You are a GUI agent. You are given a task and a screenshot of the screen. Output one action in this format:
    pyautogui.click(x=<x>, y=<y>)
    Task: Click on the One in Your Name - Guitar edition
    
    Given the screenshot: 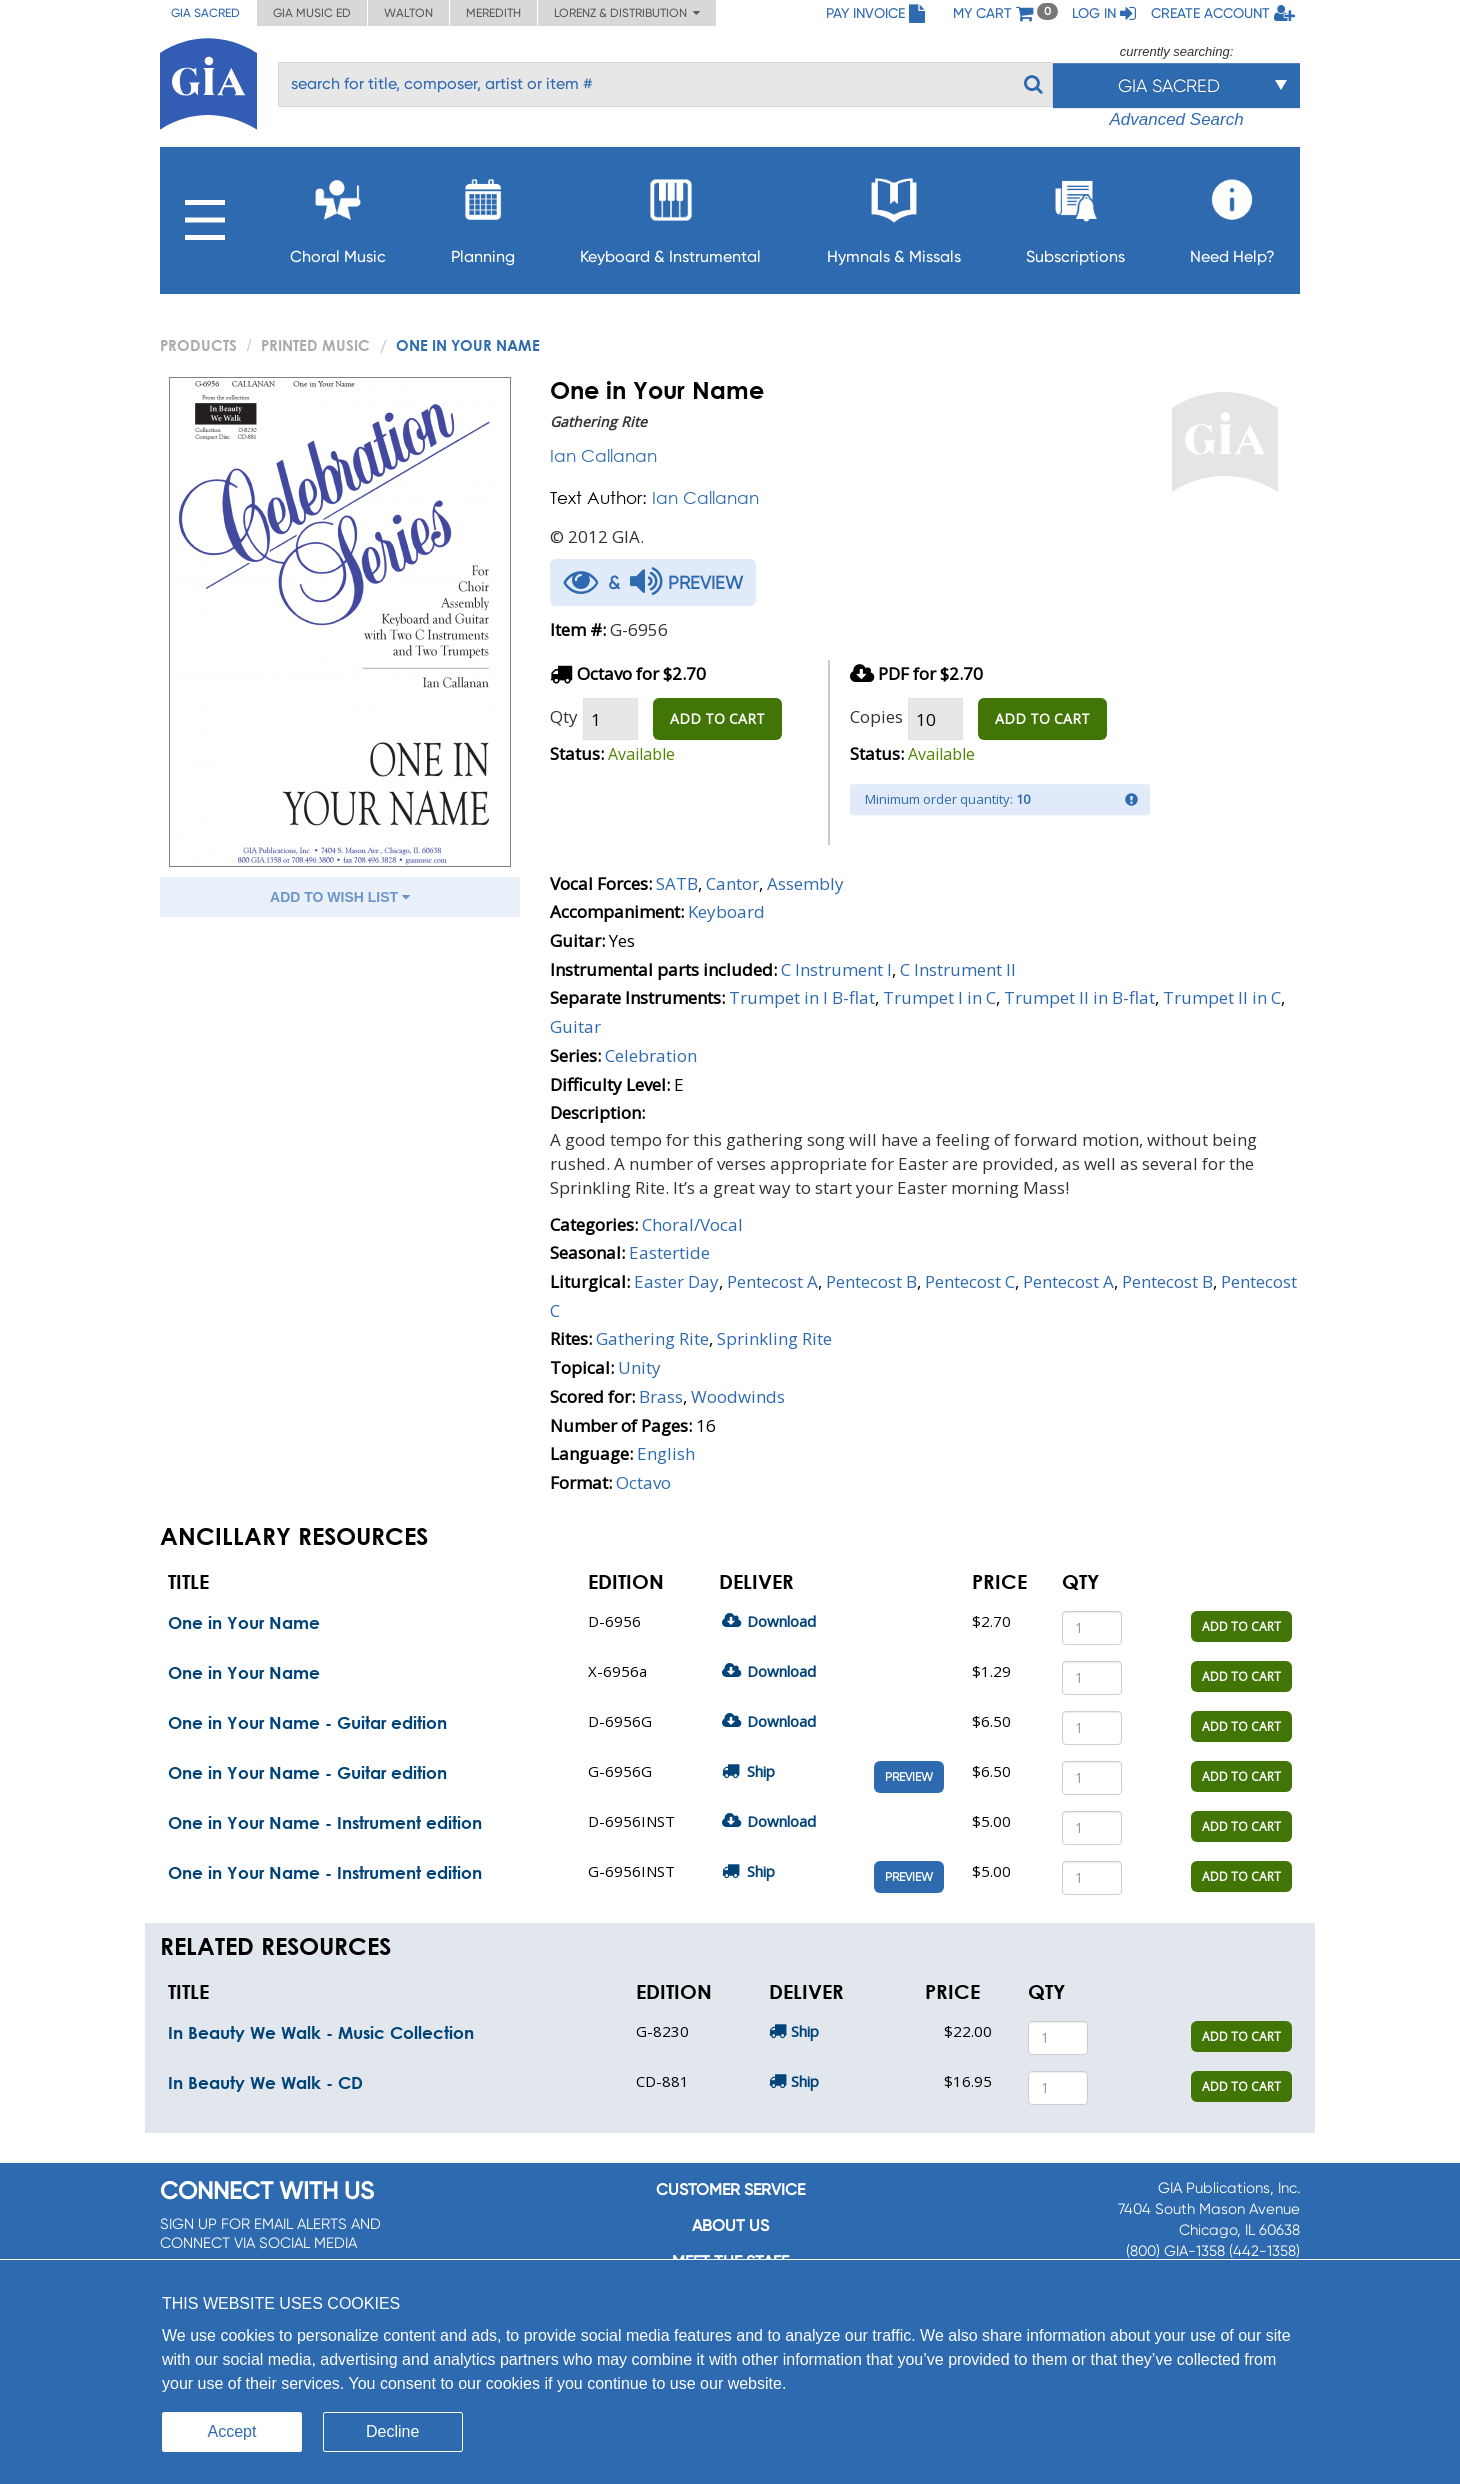 What is the action you would take?
    pyautogui.click(x=307, y=1722)
    